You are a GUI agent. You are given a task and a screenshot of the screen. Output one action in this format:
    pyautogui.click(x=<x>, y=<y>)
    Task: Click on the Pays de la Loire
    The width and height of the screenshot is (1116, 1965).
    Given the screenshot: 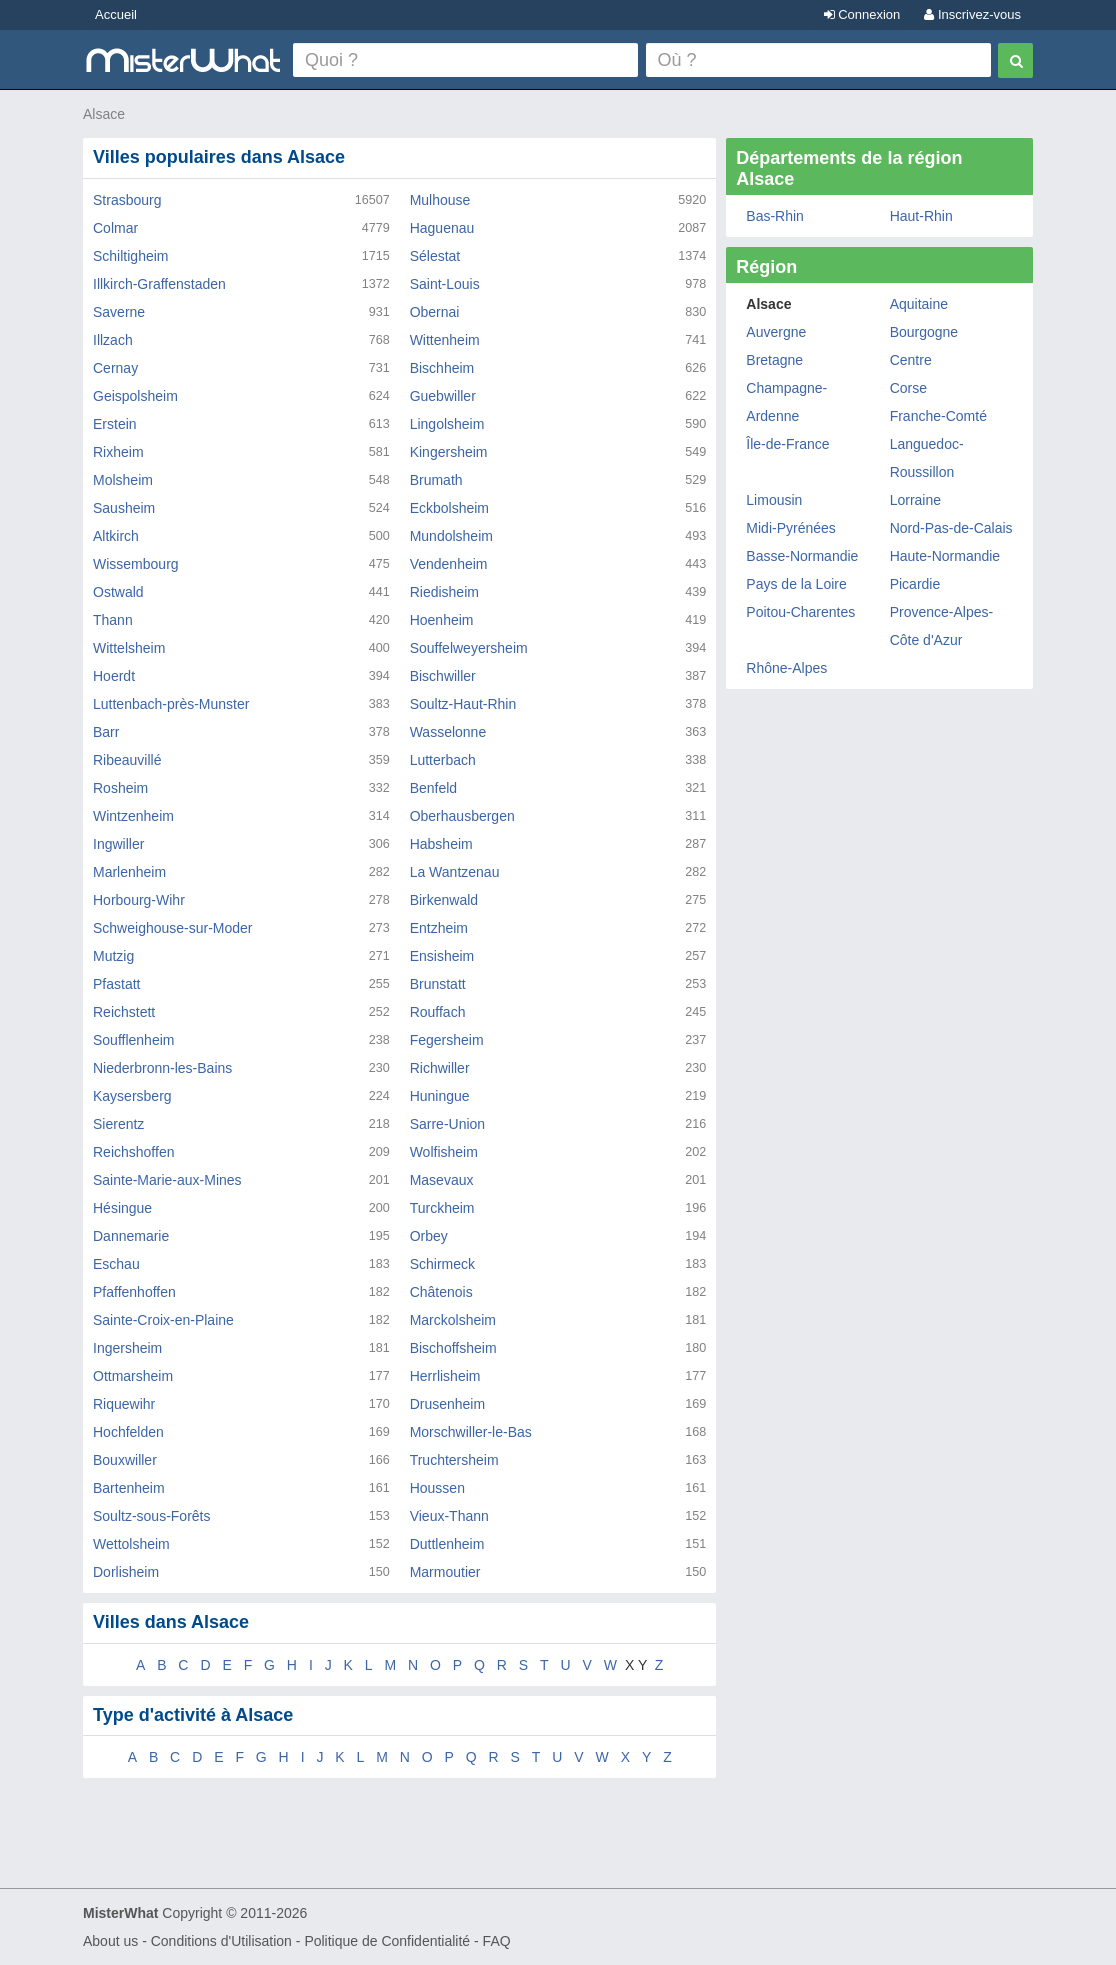 What is the action you would take?
    pyautogui.click(x=796, y=584)
    